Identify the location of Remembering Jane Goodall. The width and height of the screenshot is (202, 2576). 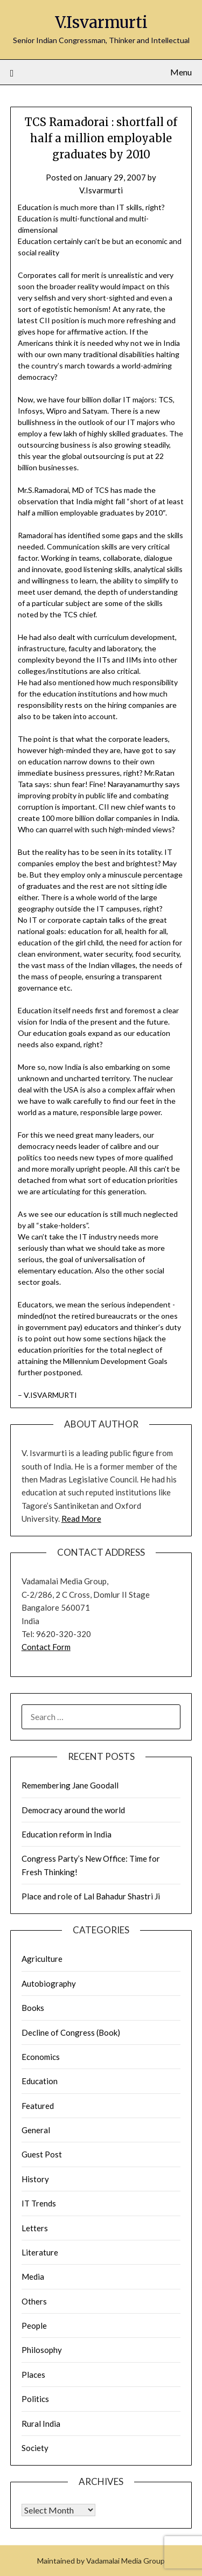
(70, 1785).